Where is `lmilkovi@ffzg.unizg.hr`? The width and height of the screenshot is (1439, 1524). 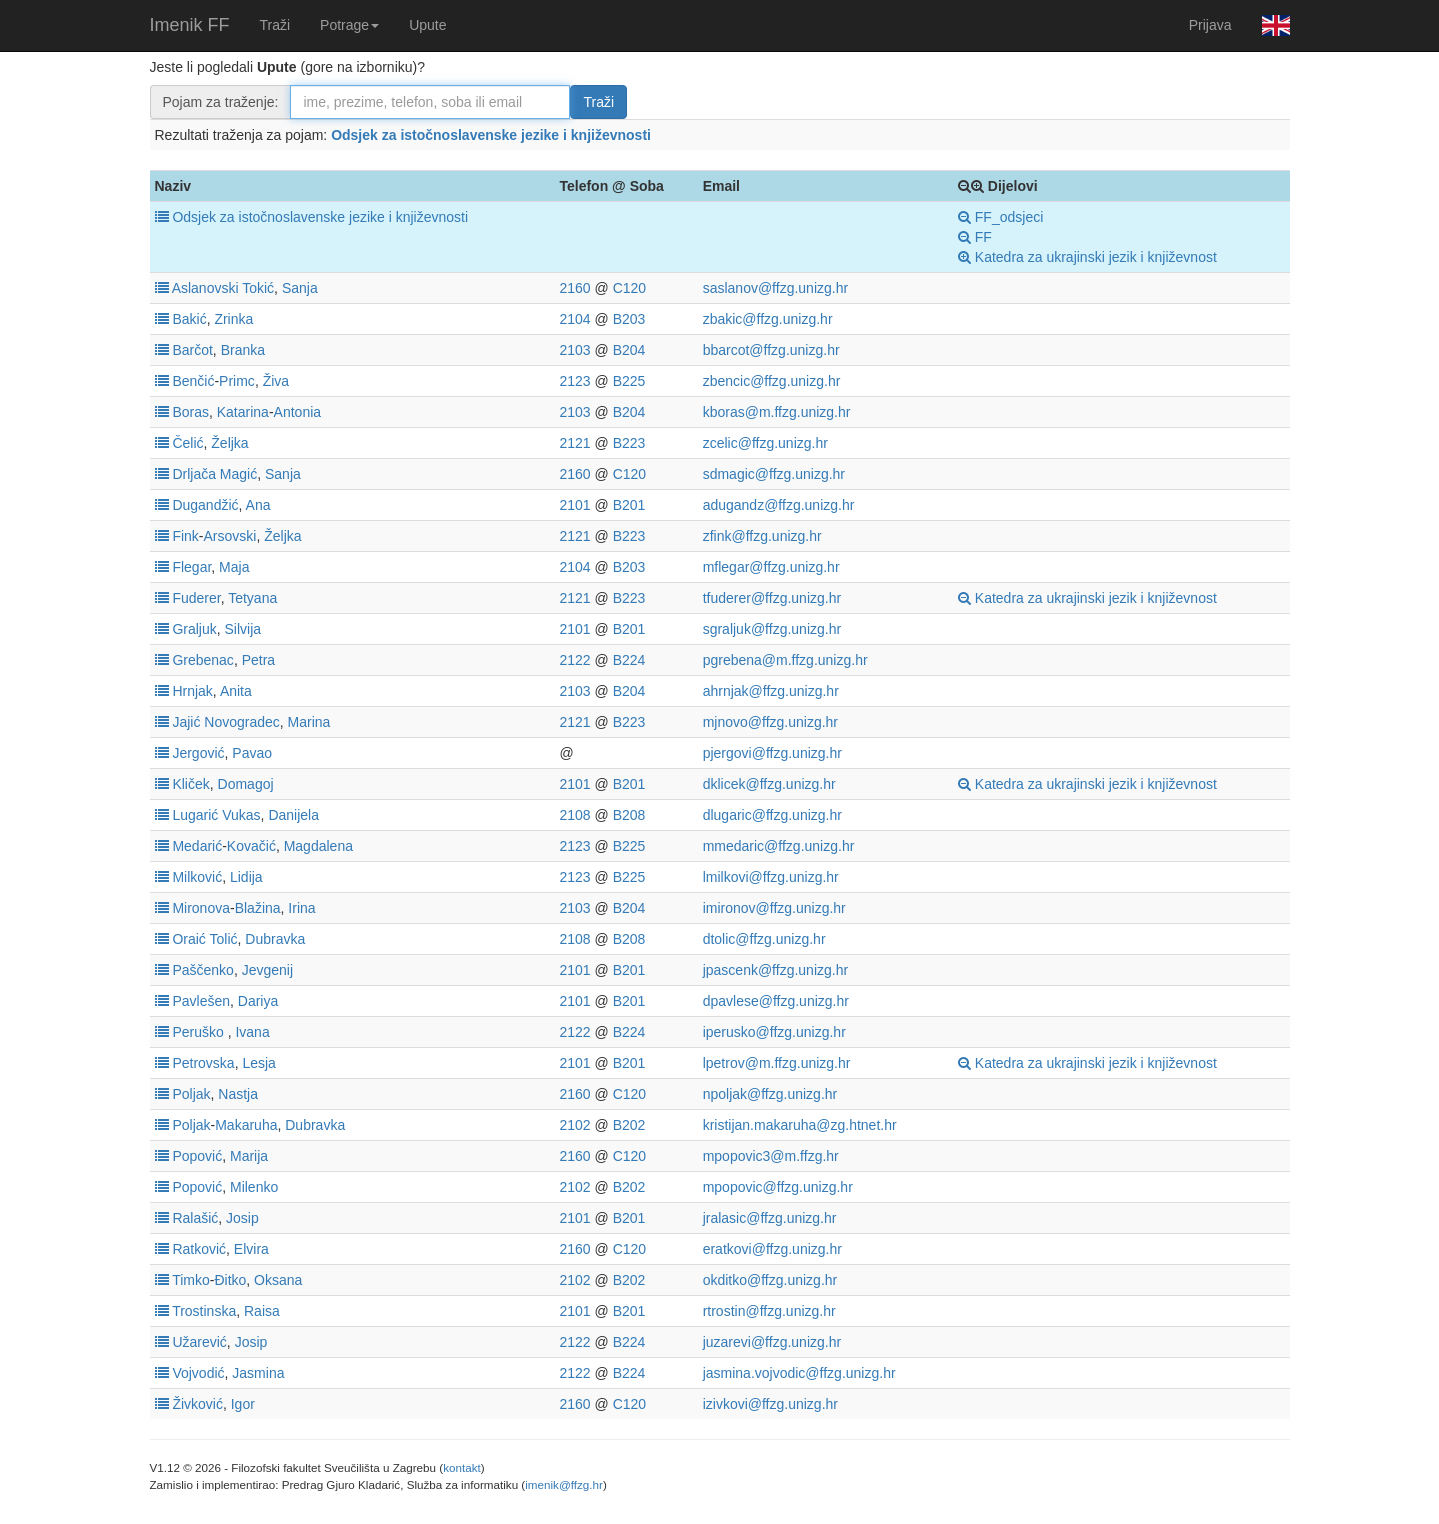 lmilkovi@ffzg.unizg.hr is located at coordinates (771, 877).